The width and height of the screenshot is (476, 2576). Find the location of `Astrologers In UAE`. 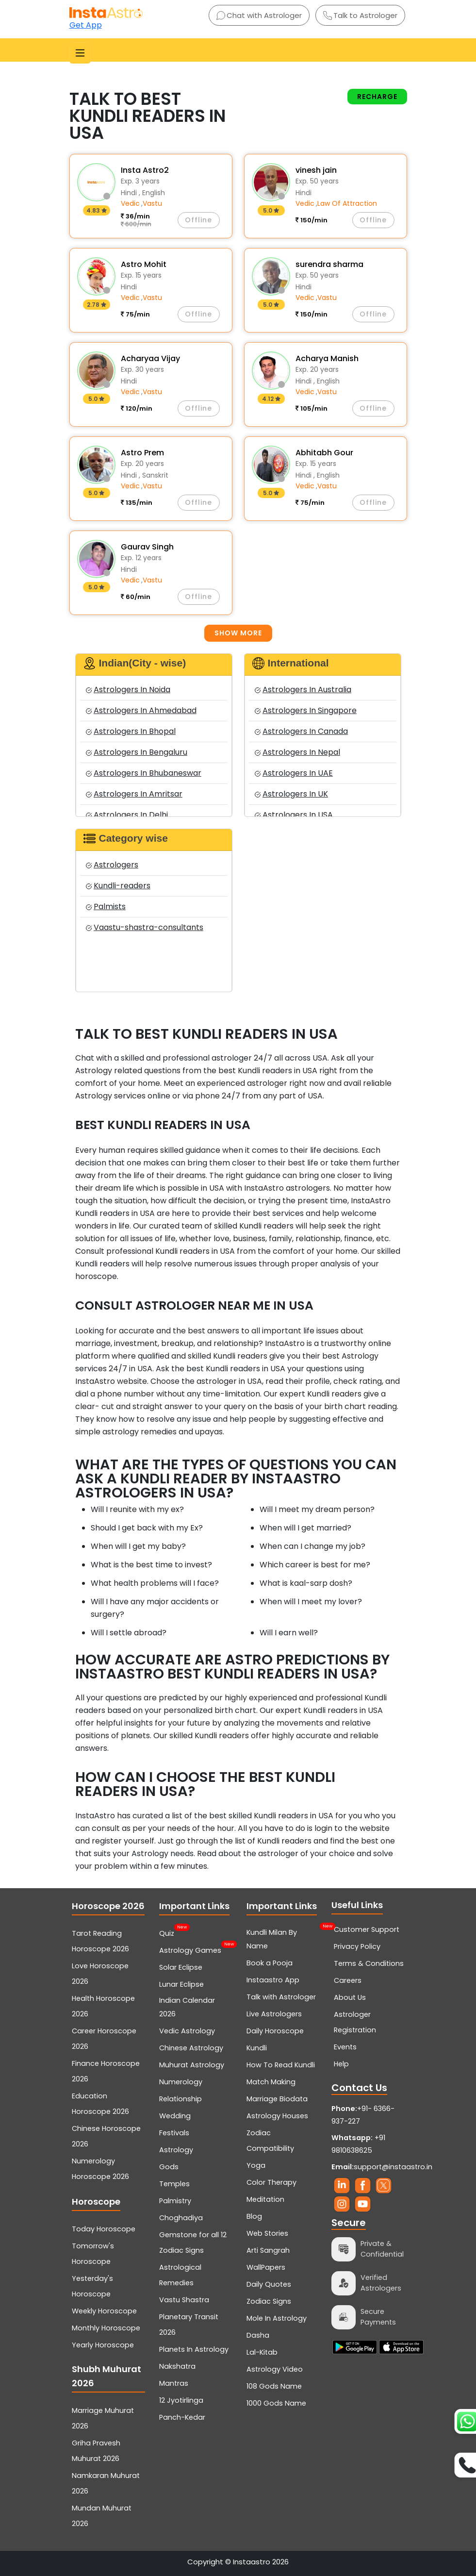

Astrologers In UAE is located at coordinates (294, 773).